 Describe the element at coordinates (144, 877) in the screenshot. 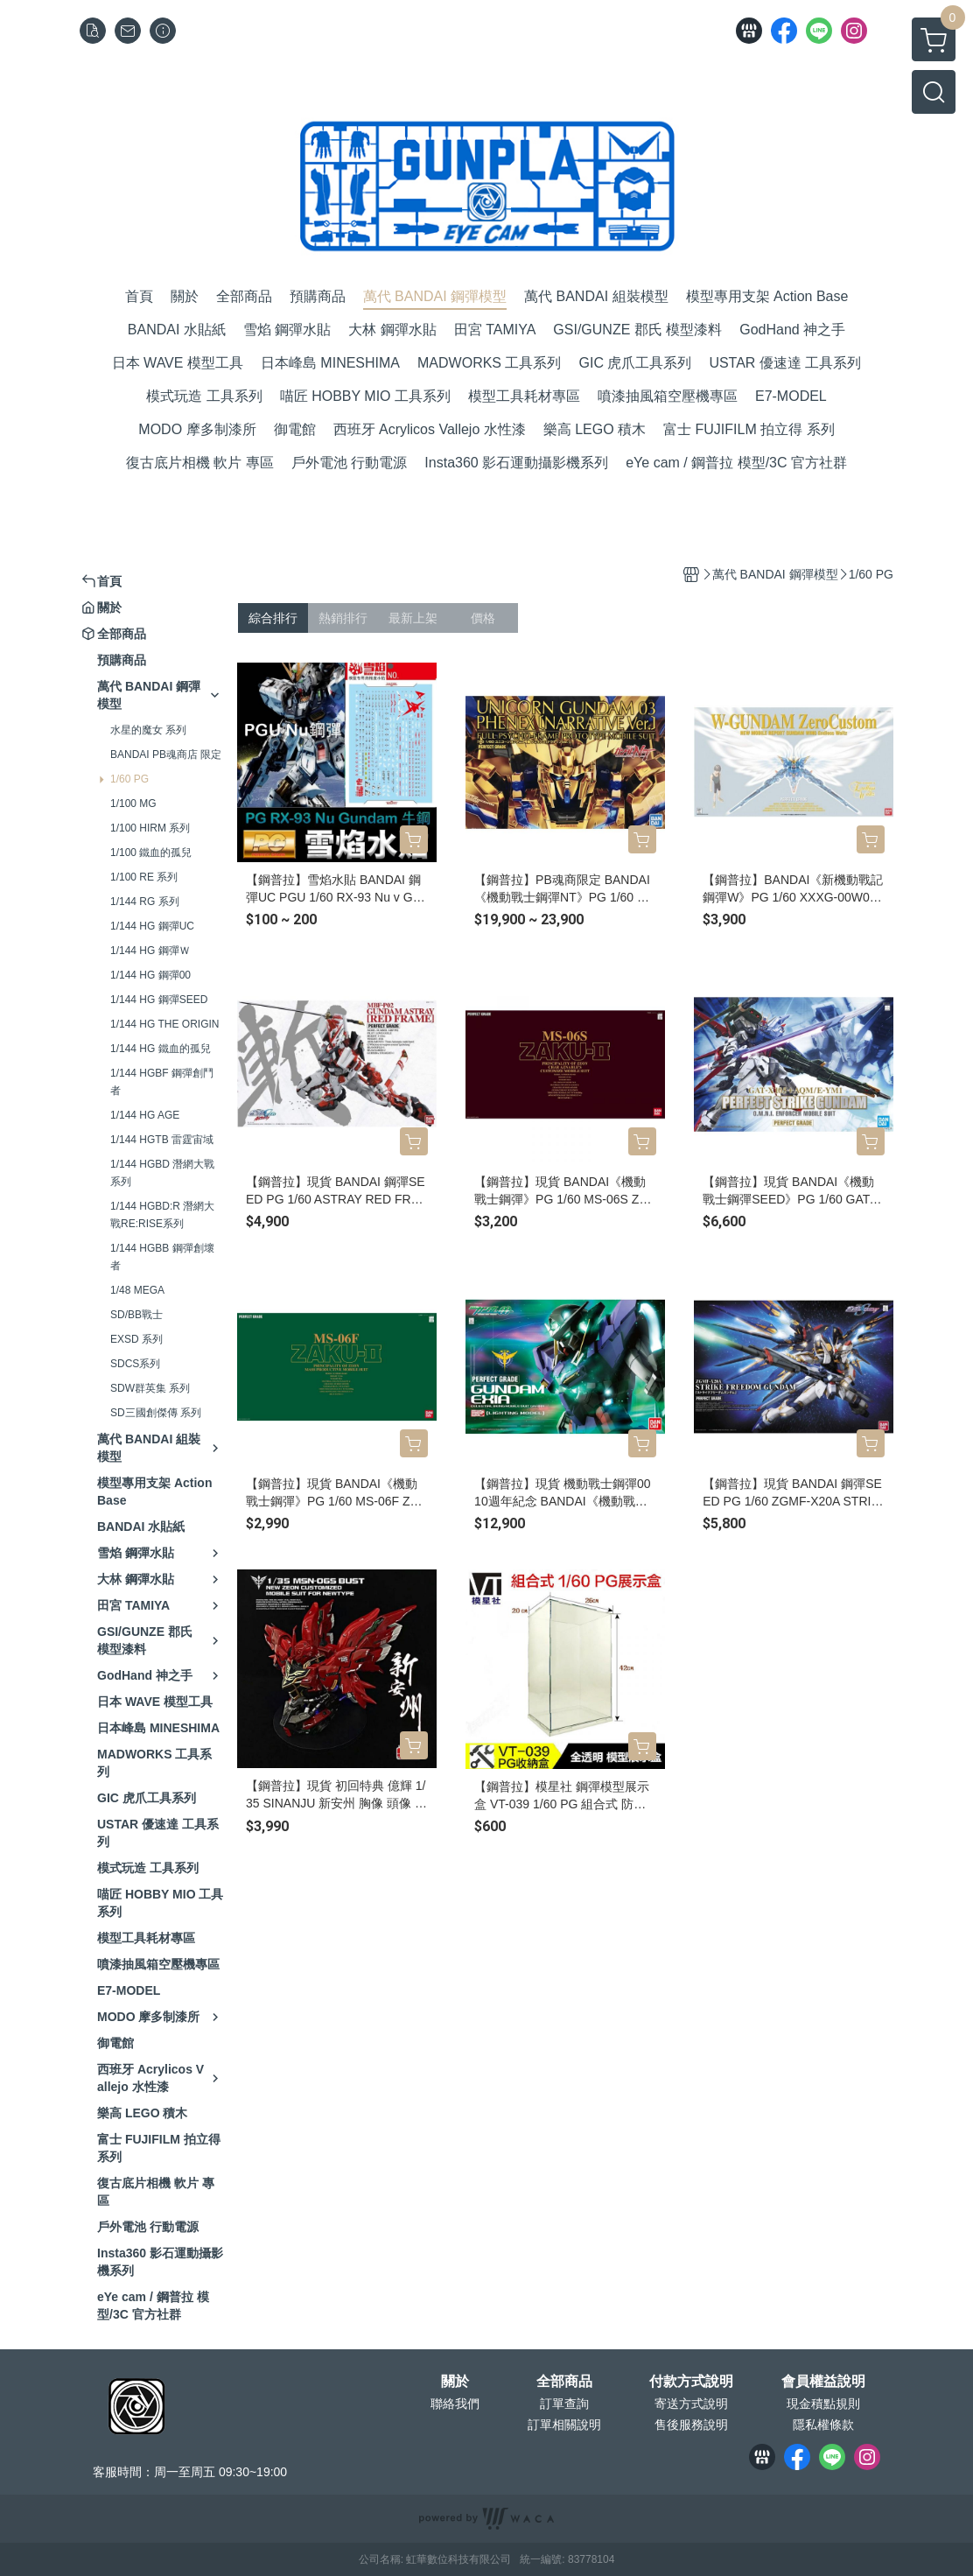

I see `1/100 RE 系列` at that location.